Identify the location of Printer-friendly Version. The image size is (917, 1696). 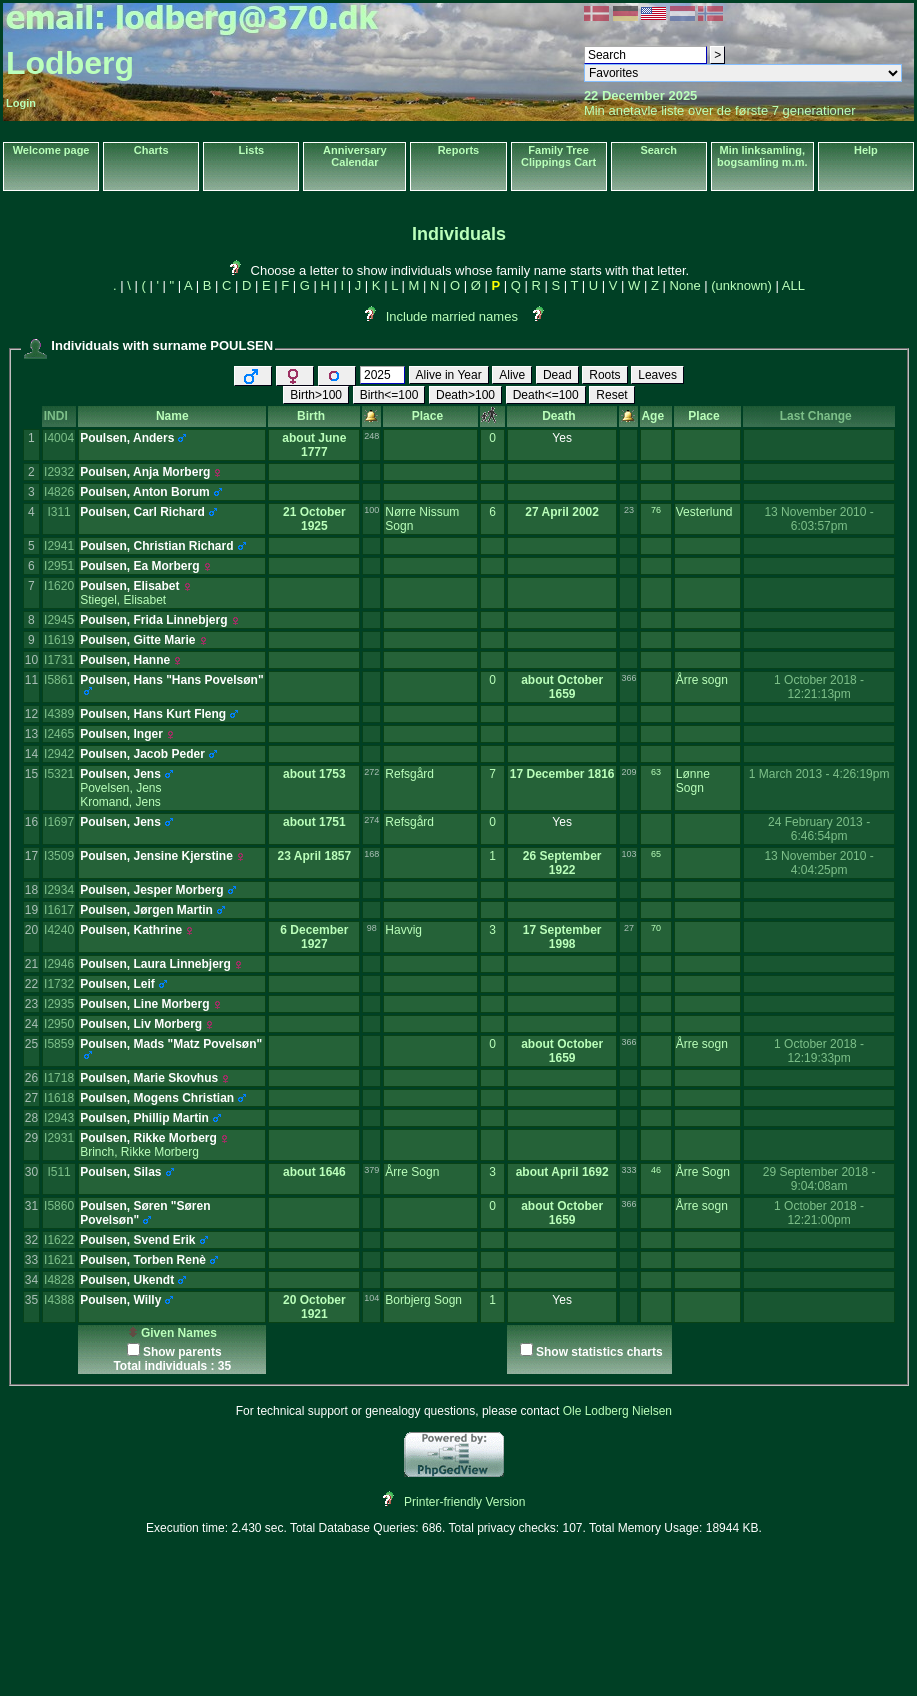
(464, 1502).